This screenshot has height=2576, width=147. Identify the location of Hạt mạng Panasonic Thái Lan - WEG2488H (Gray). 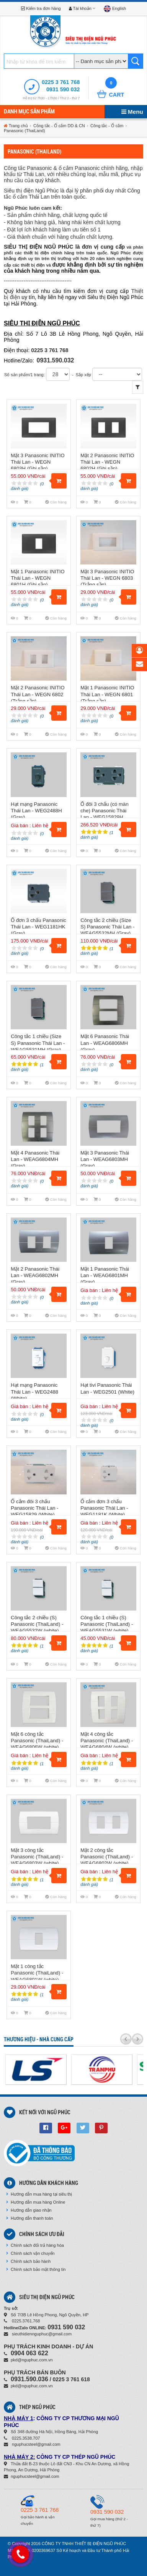
(36, 810).